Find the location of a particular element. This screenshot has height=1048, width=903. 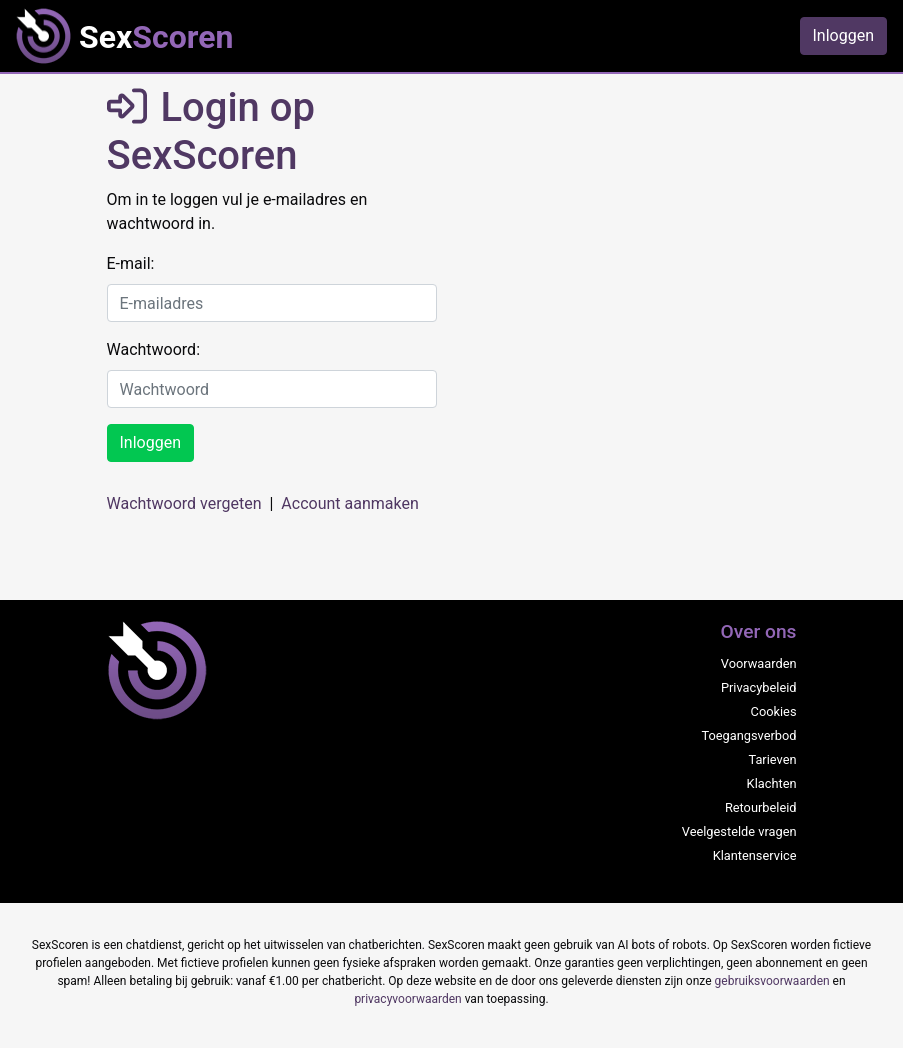

Voorwaarden is located at coordinates (759, 663).